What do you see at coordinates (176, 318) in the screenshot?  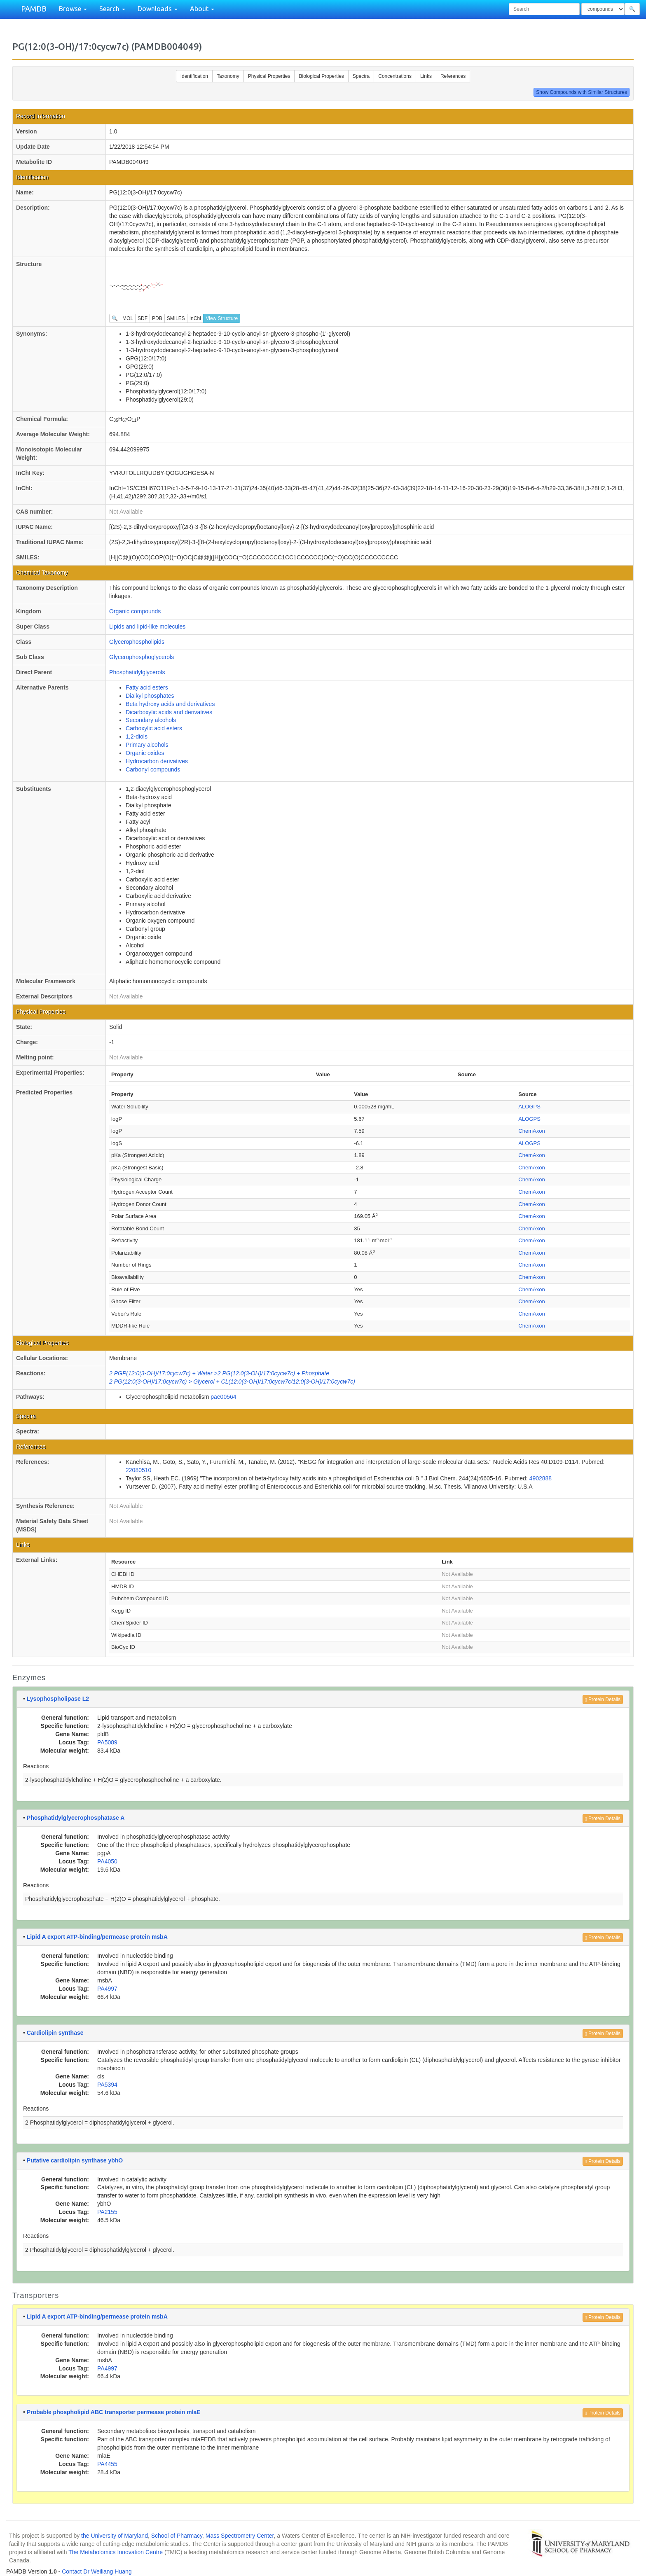 I see `SMILES` at bounding box center [176, 318].